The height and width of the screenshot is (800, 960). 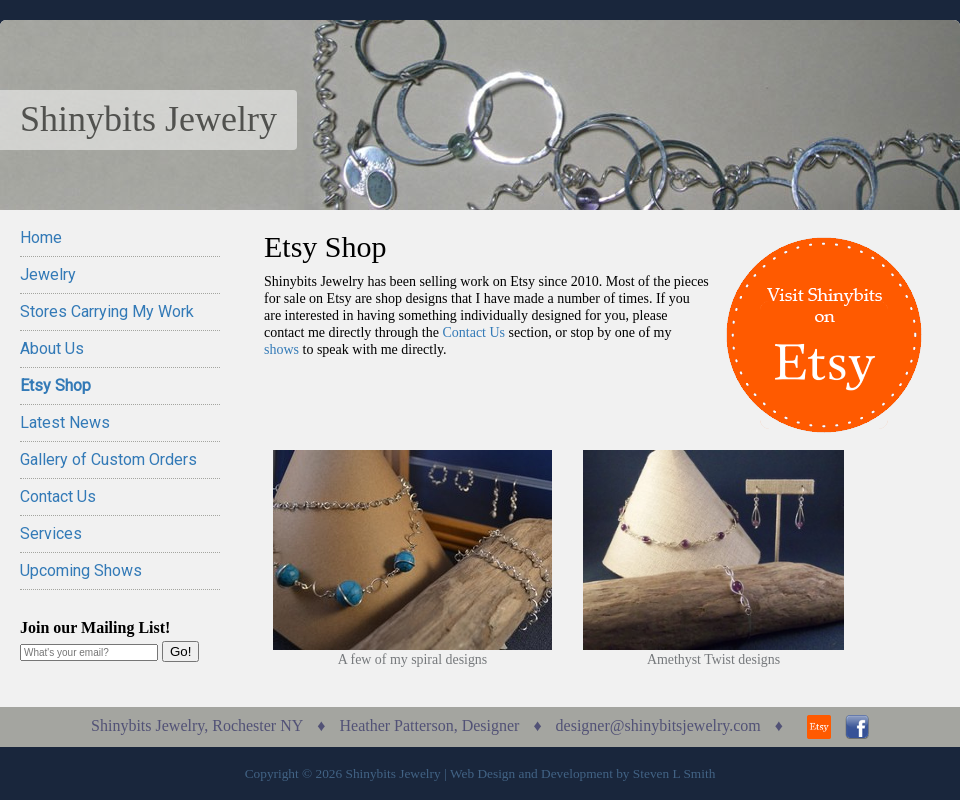 I want to click on designer@shinybitsjewelry.com, so click(x=658, y=725).